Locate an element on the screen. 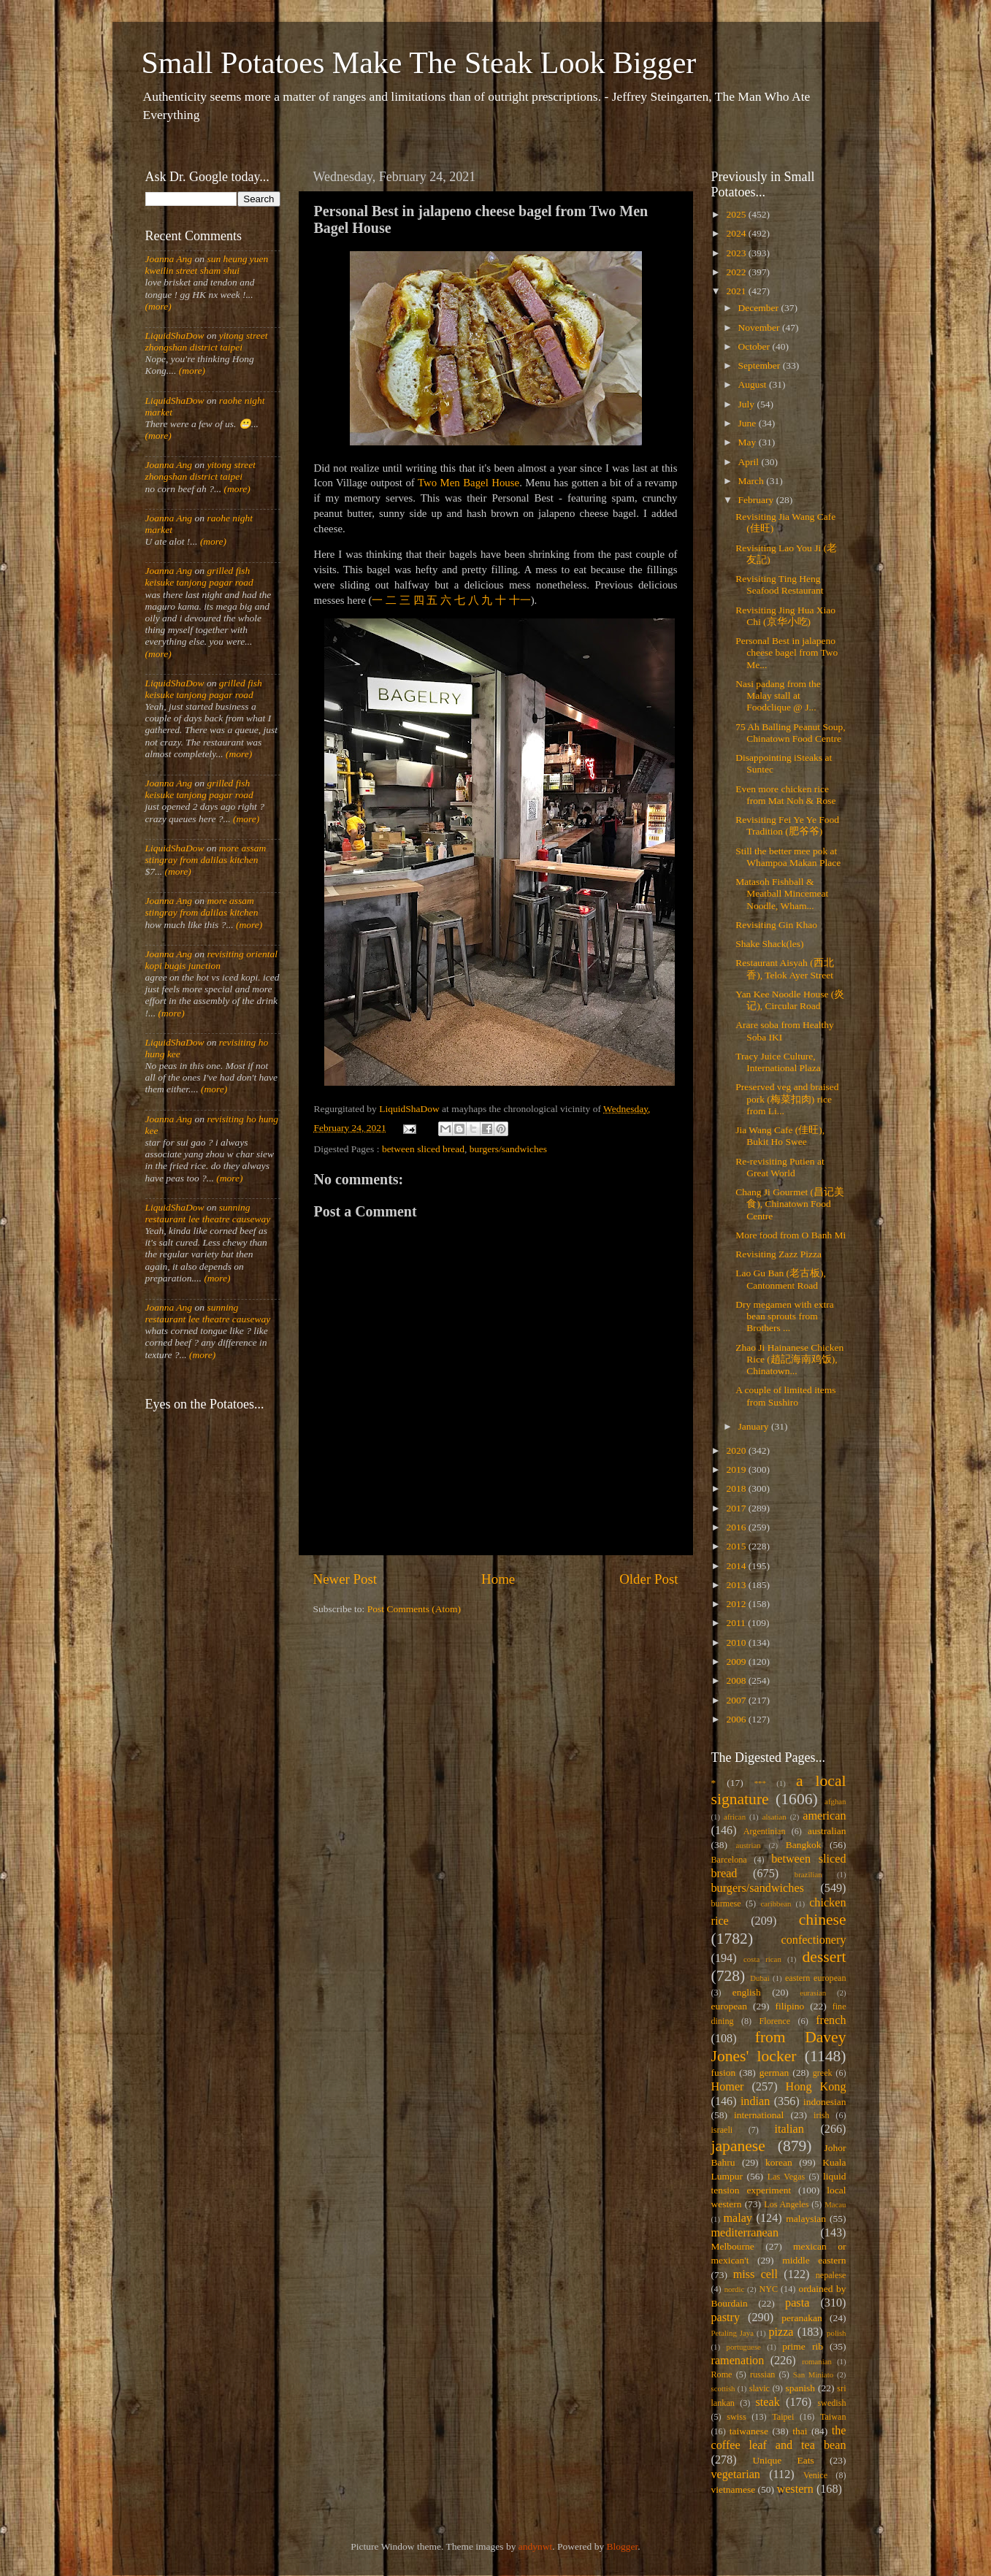 This screenshot has width=991, height=2576. Barcelona is located at coordinates (729, 1860).